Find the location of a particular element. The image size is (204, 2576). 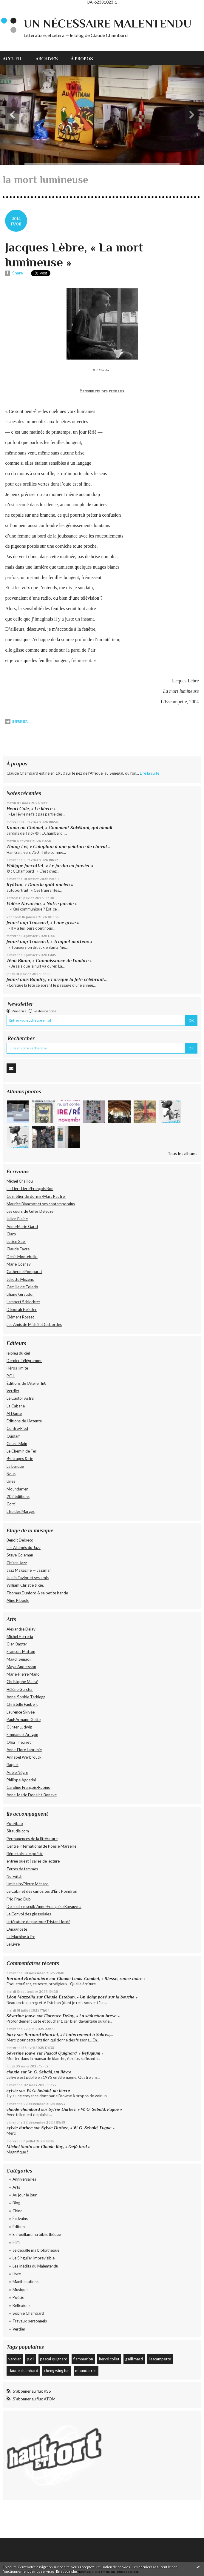

Écrivains is located at coordinates (20, 2218).